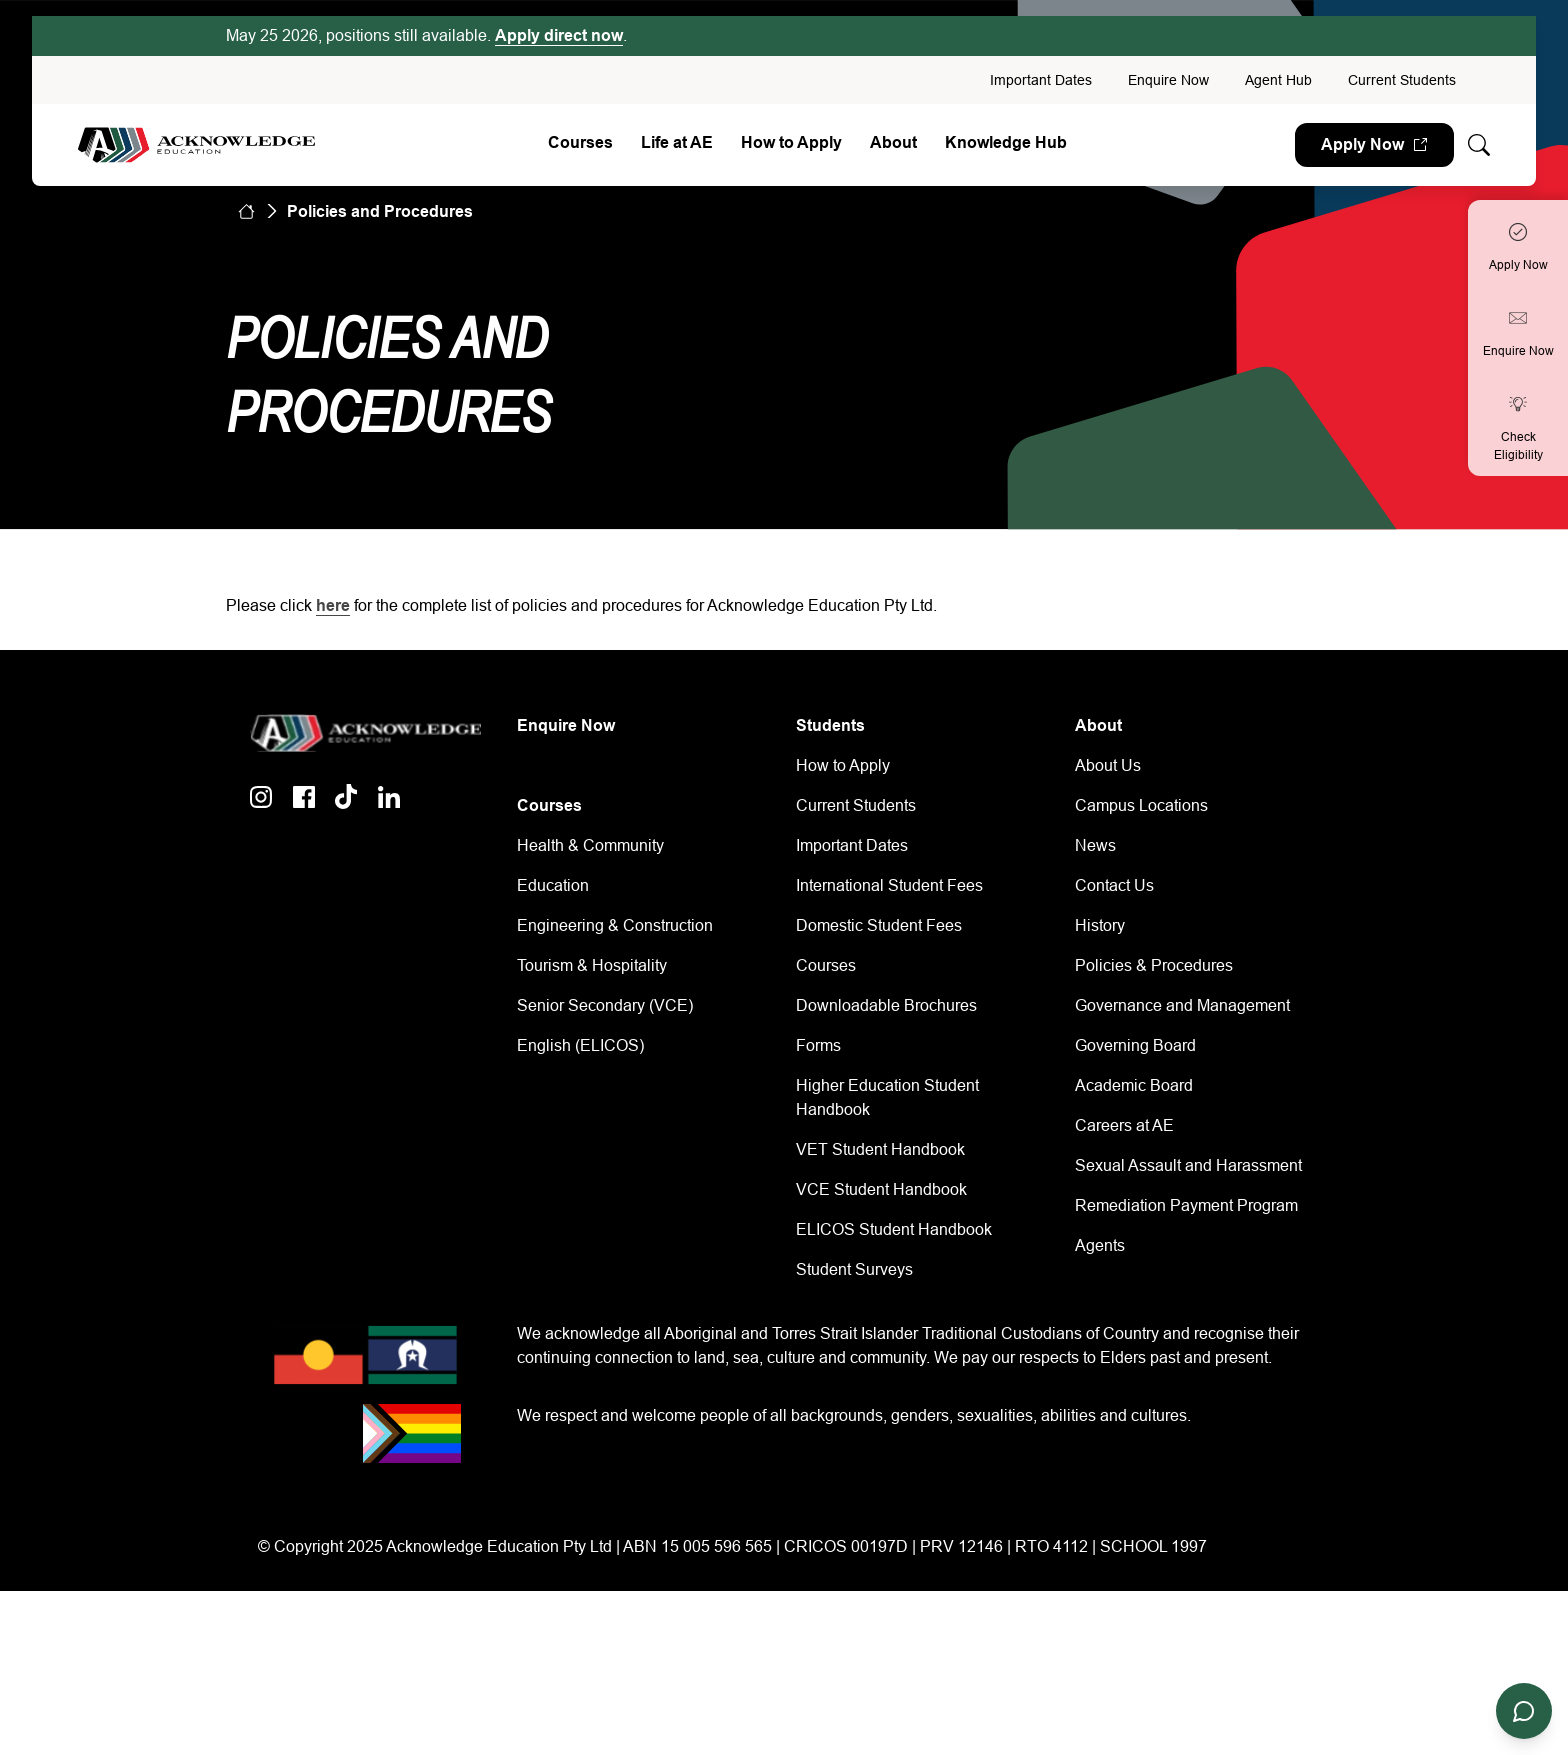 The image size is (1568, 1755). Describe the element at coordinates (1135, 1045) in the screenshot. I see `Governing Board` at that location.